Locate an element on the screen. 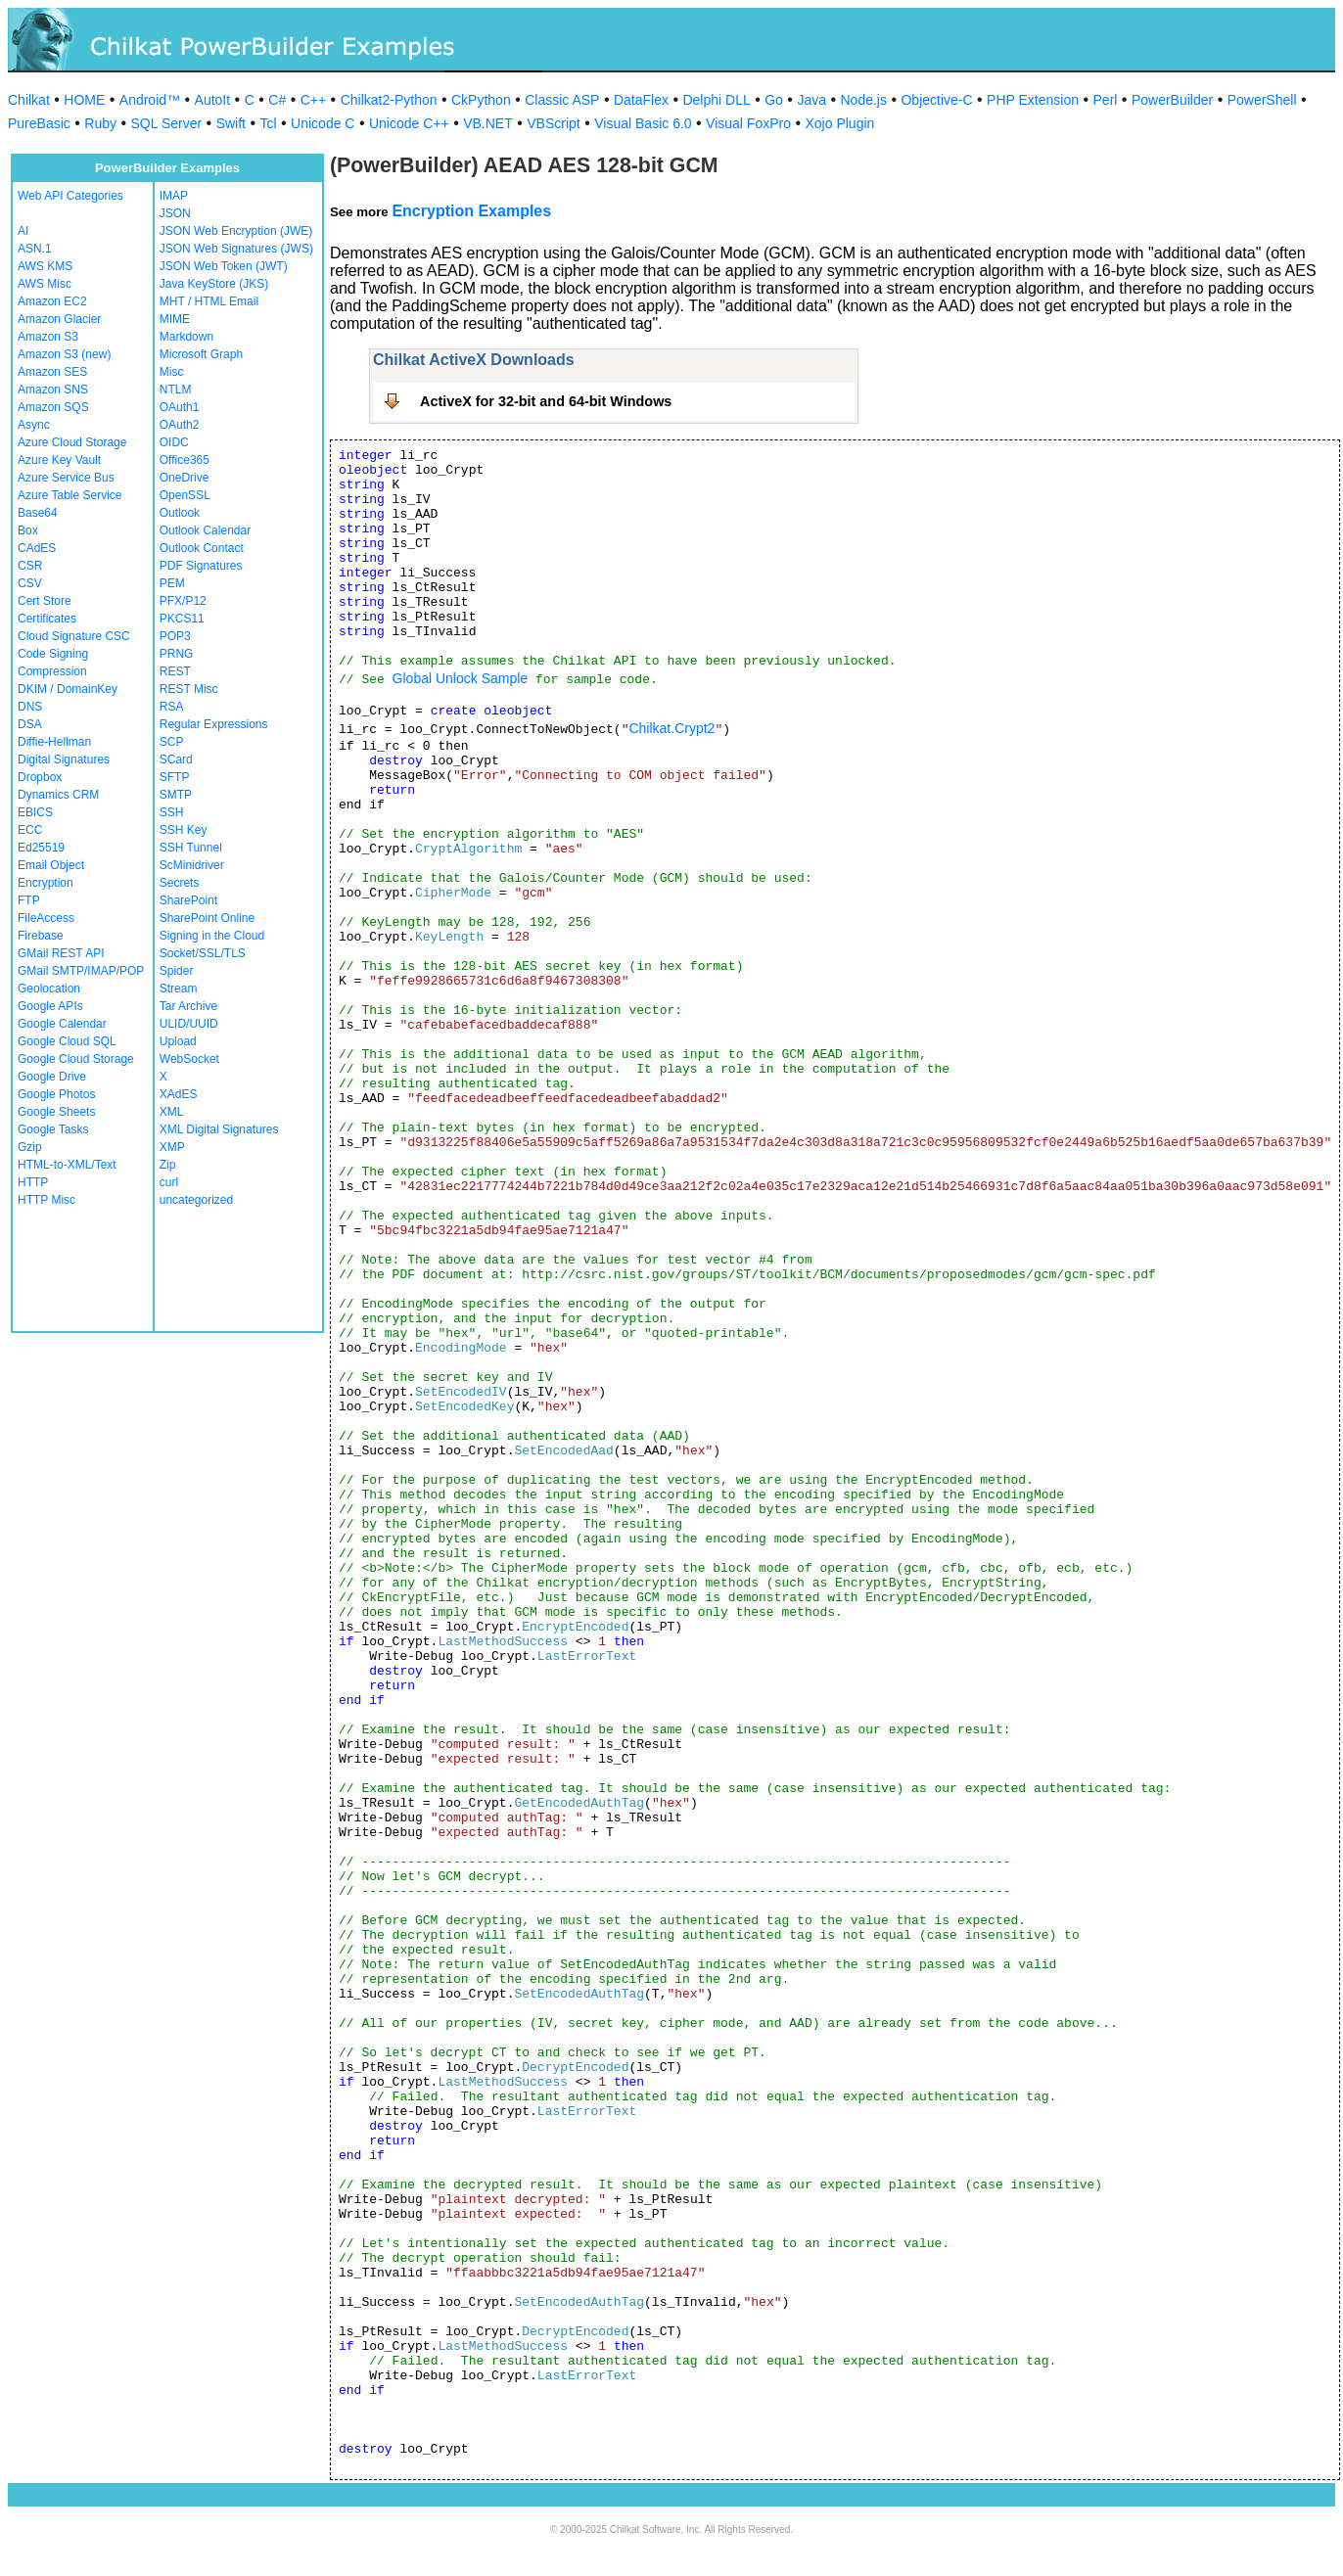  Cert Store is located at coordinates (44, 601).